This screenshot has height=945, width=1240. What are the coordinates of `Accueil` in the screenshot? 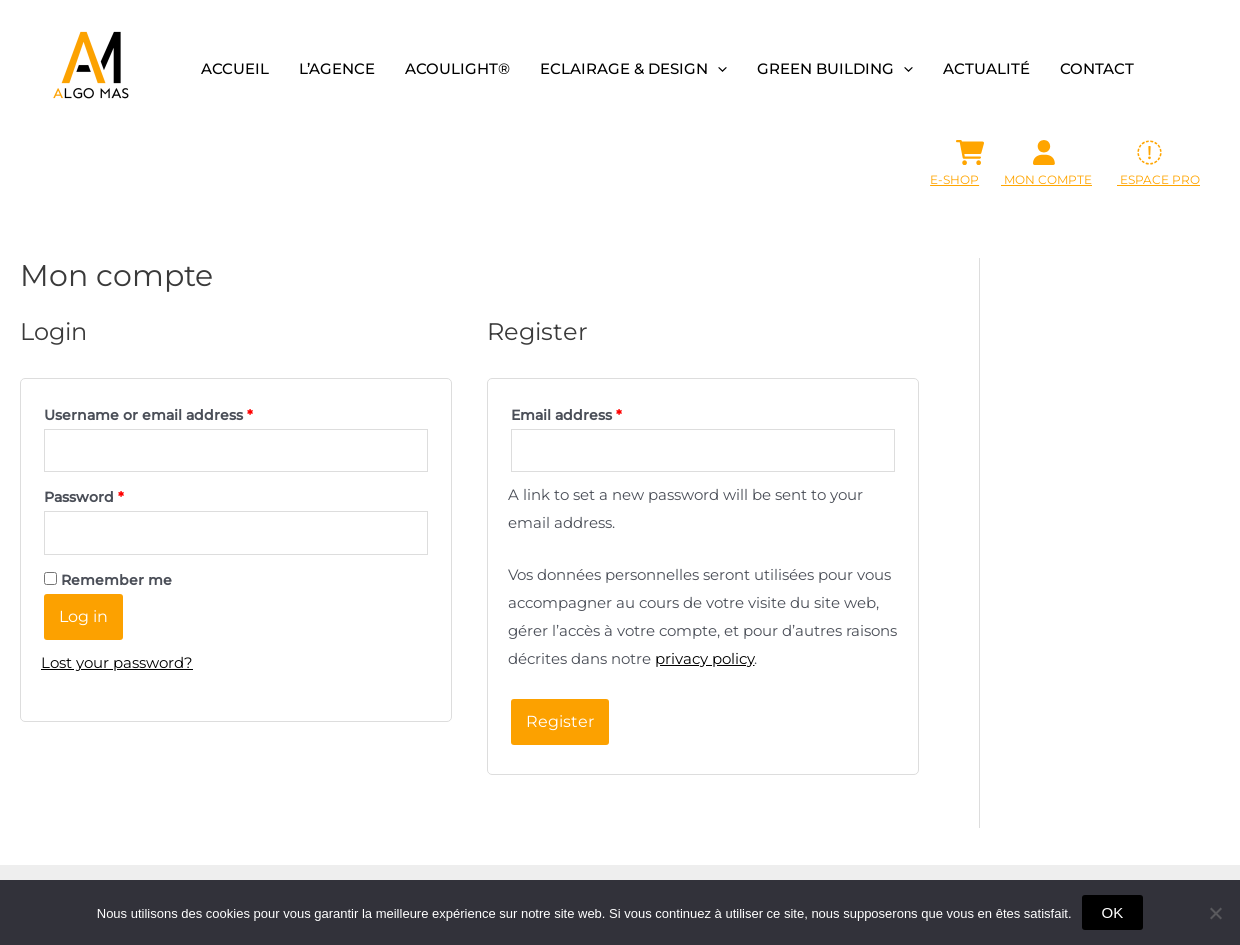 It's located at (235, 68).